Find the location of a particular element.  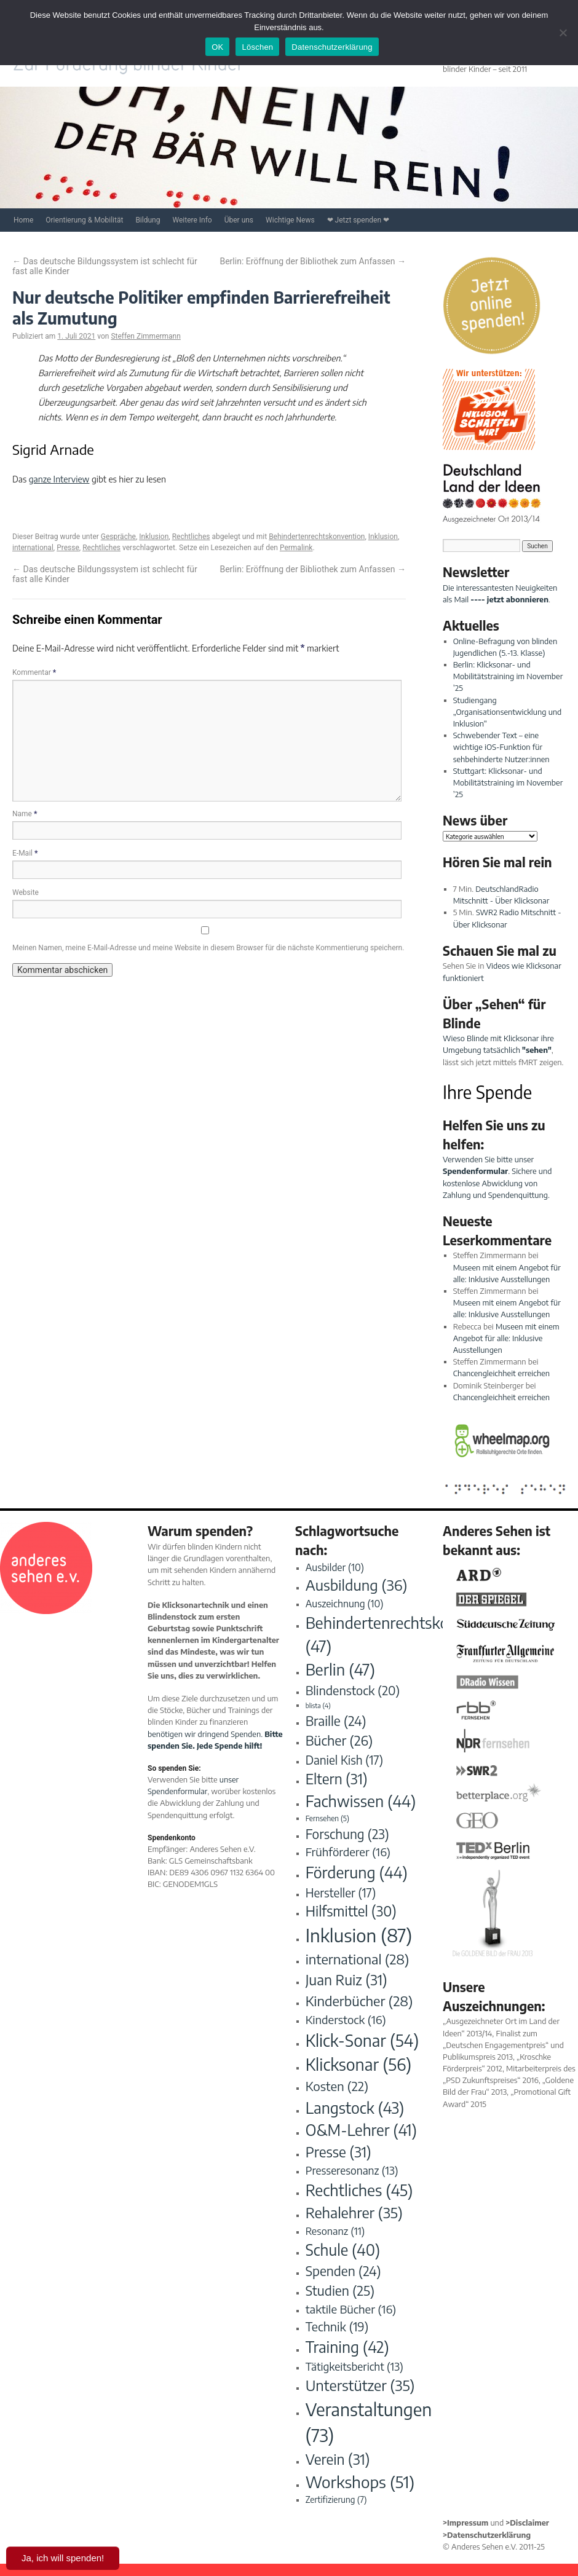

Resonanz [Resonanz (11 Einträge)] is located at coordinates (335, 2230).